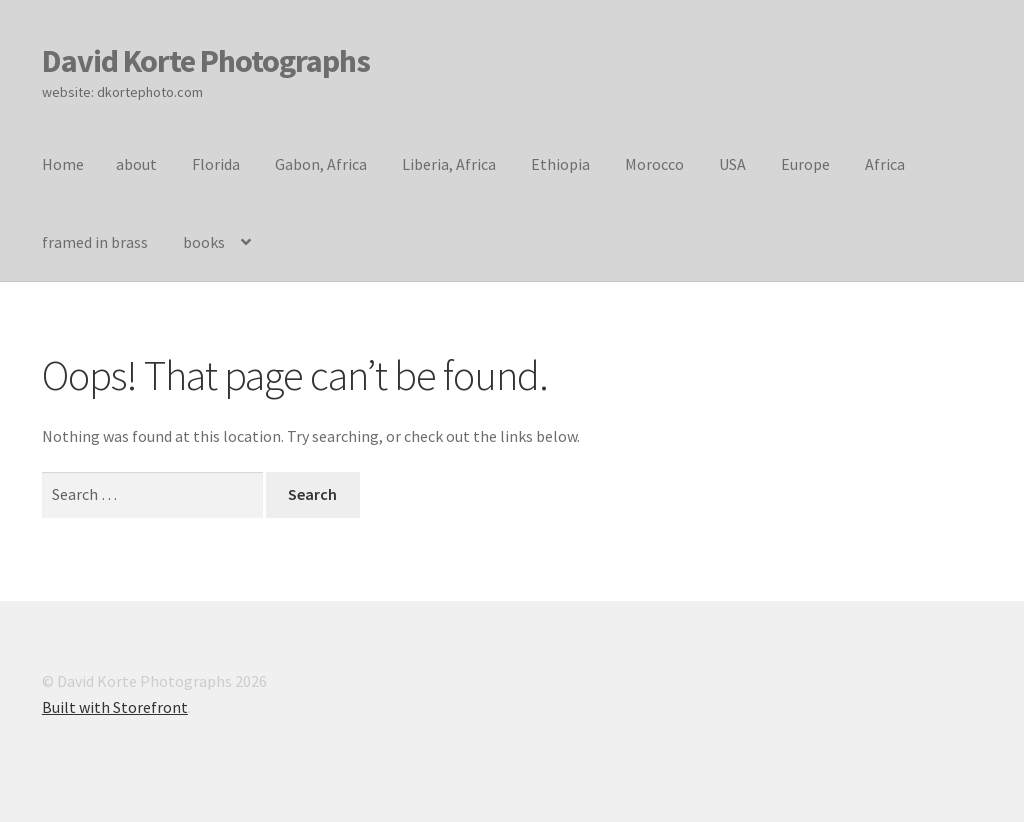  Describe the element at coordinates (560, 164) in the screenshot. I see `Ethiopia` at that location.